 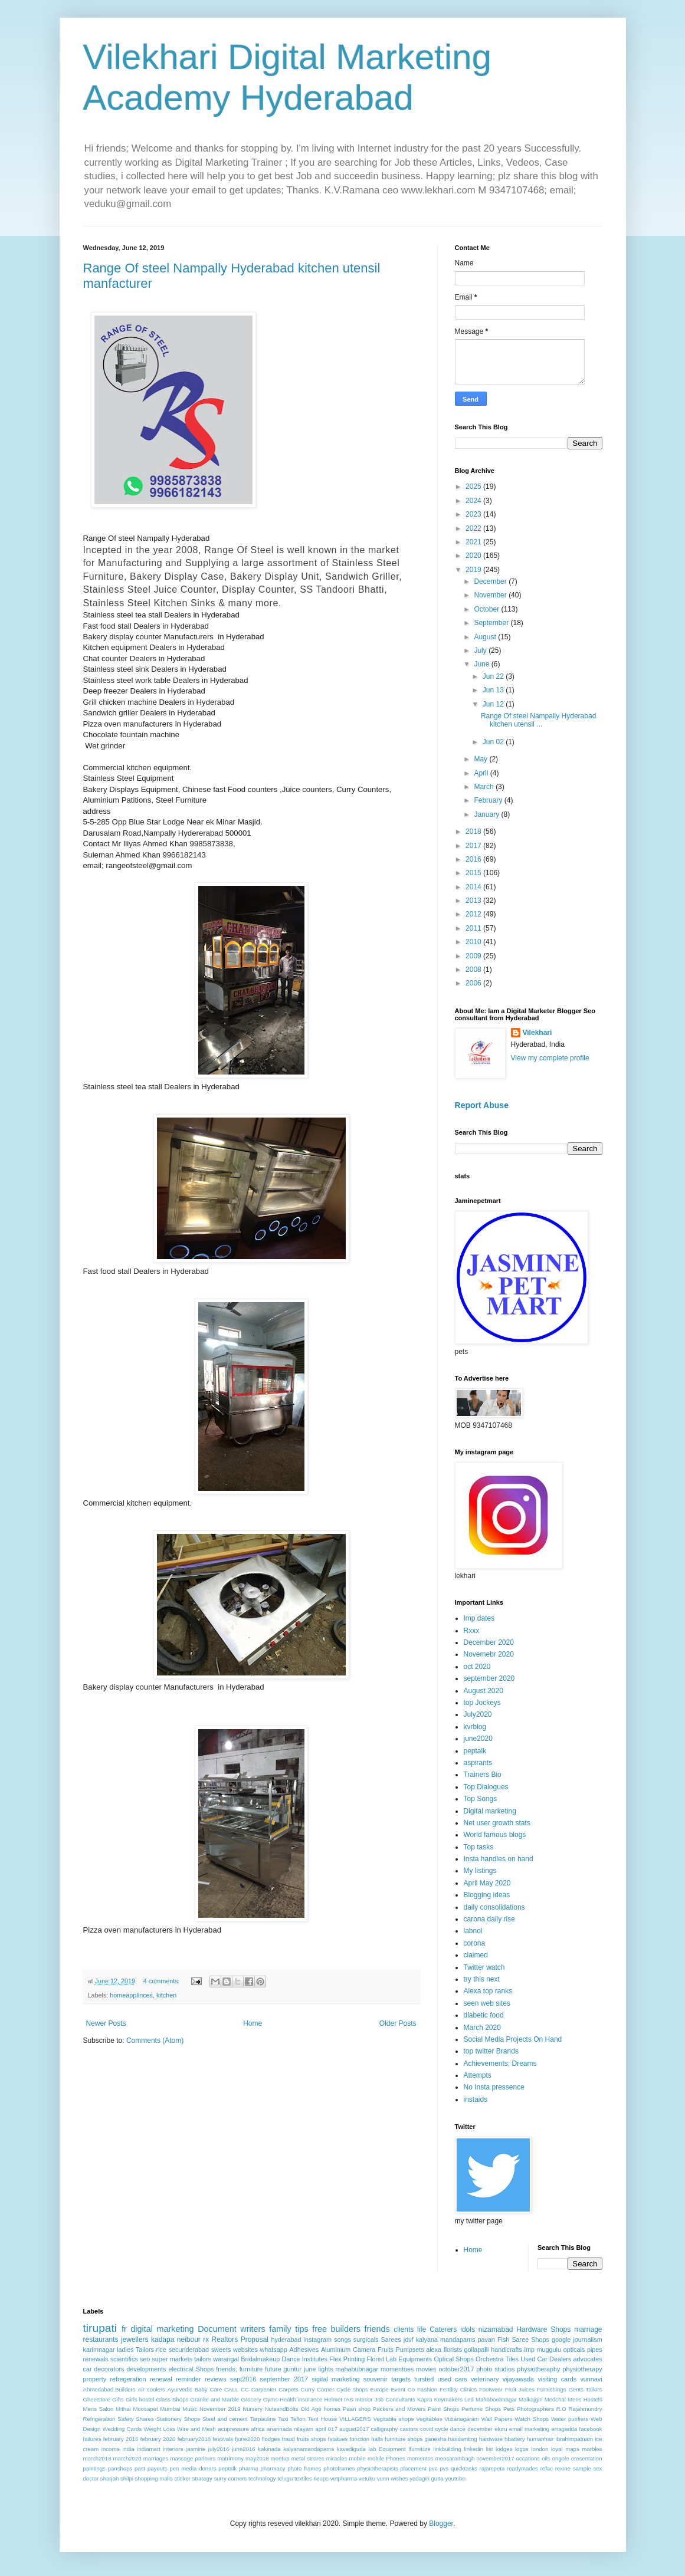 What do you see at coordinates (254, 2339) in the screenshot?
I see `Proposal` at bounding box center [254, 2339].